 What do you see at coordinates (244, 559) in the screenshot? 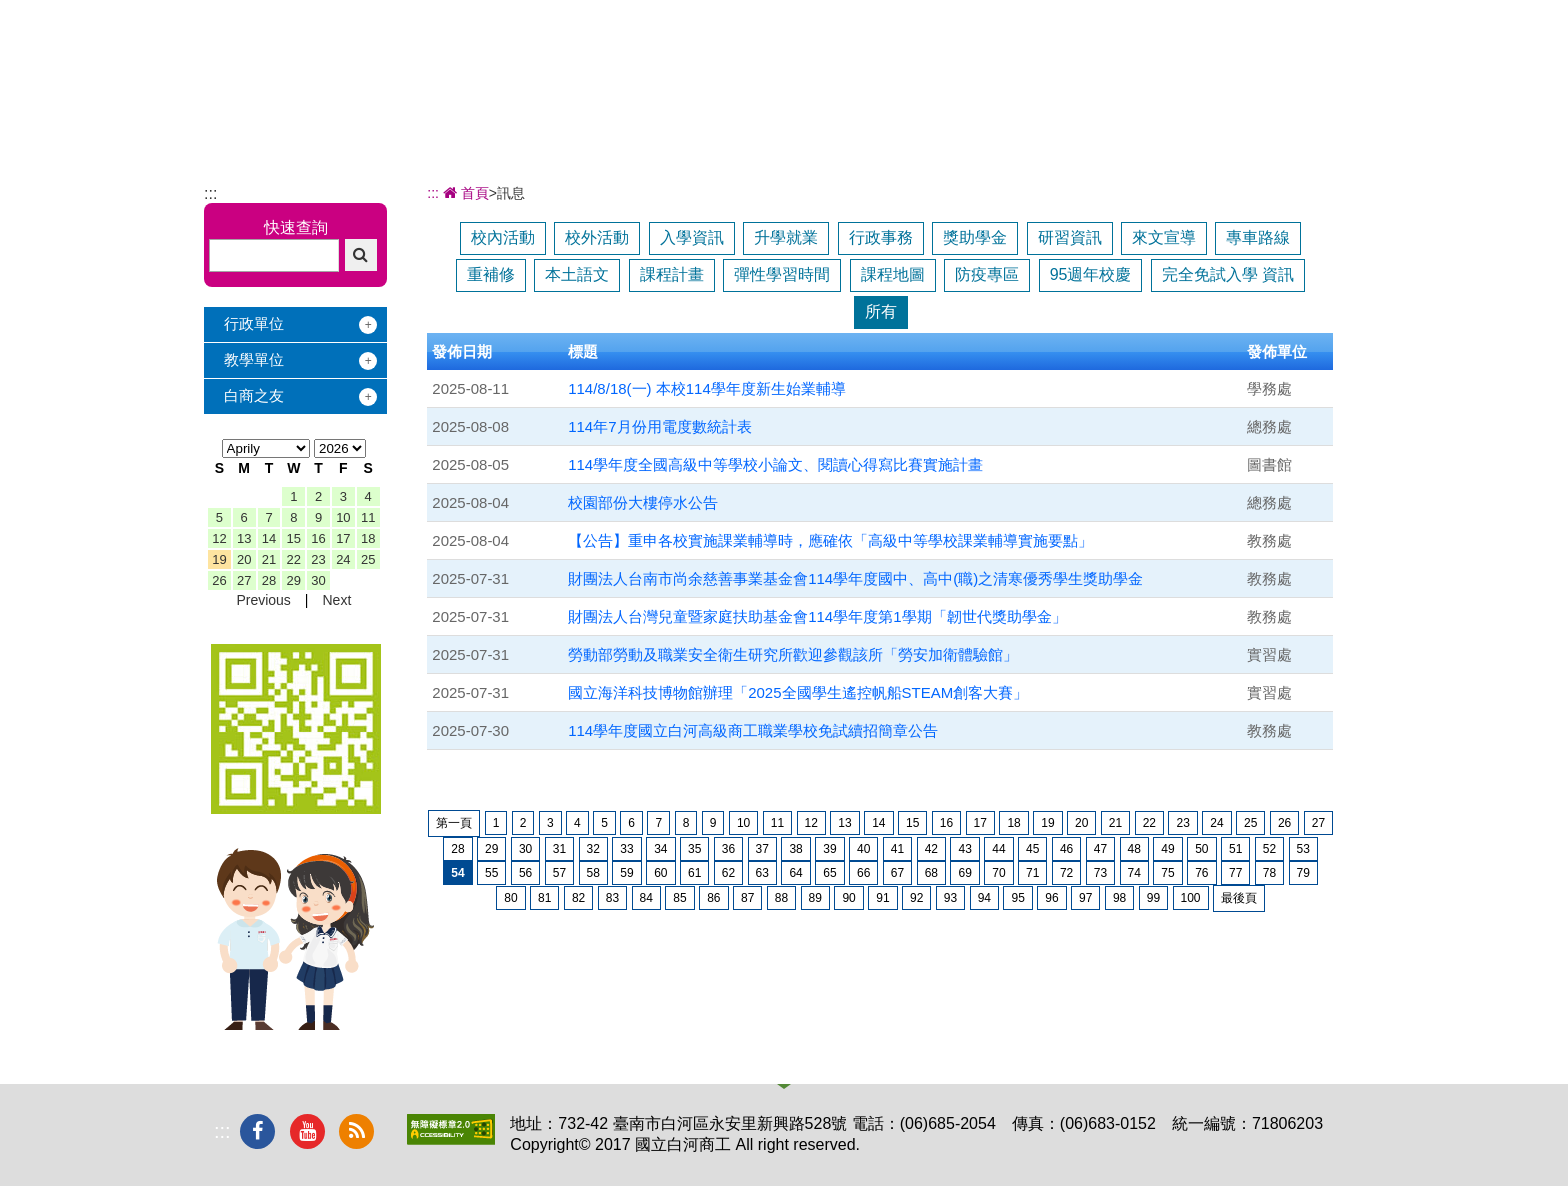
I see `20` at bounding box center [244, 559].